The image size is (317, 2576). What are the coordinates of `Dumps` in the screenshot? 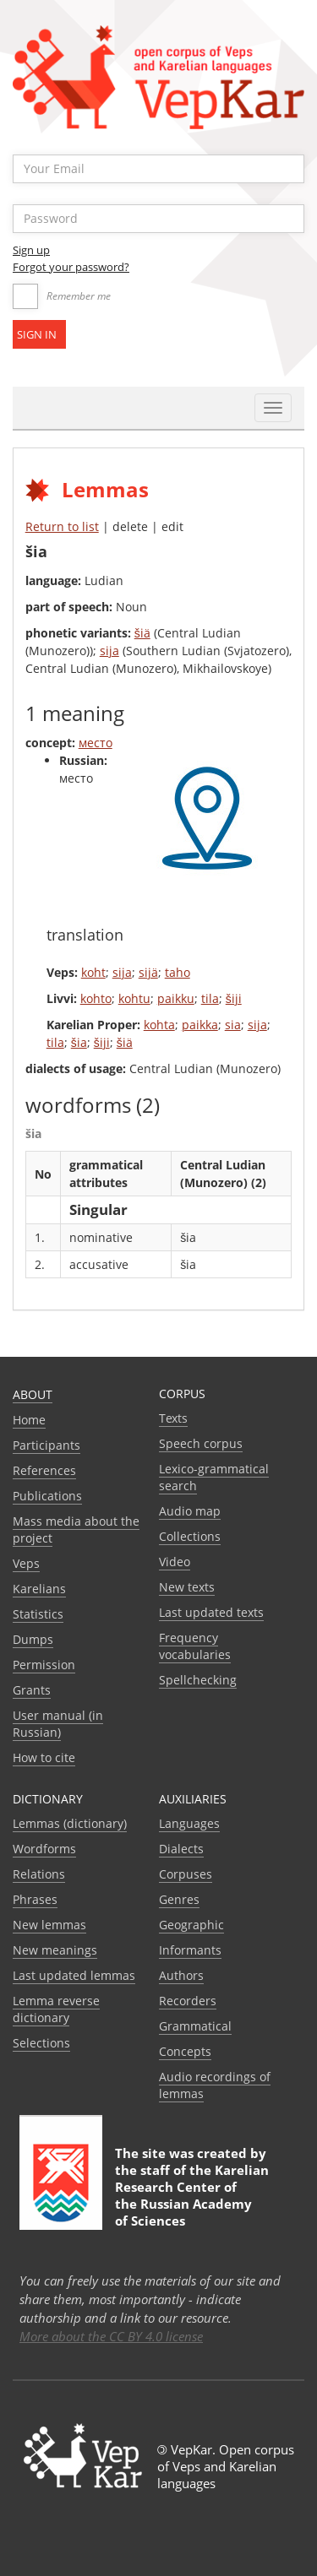 It's located at (33, 1639).